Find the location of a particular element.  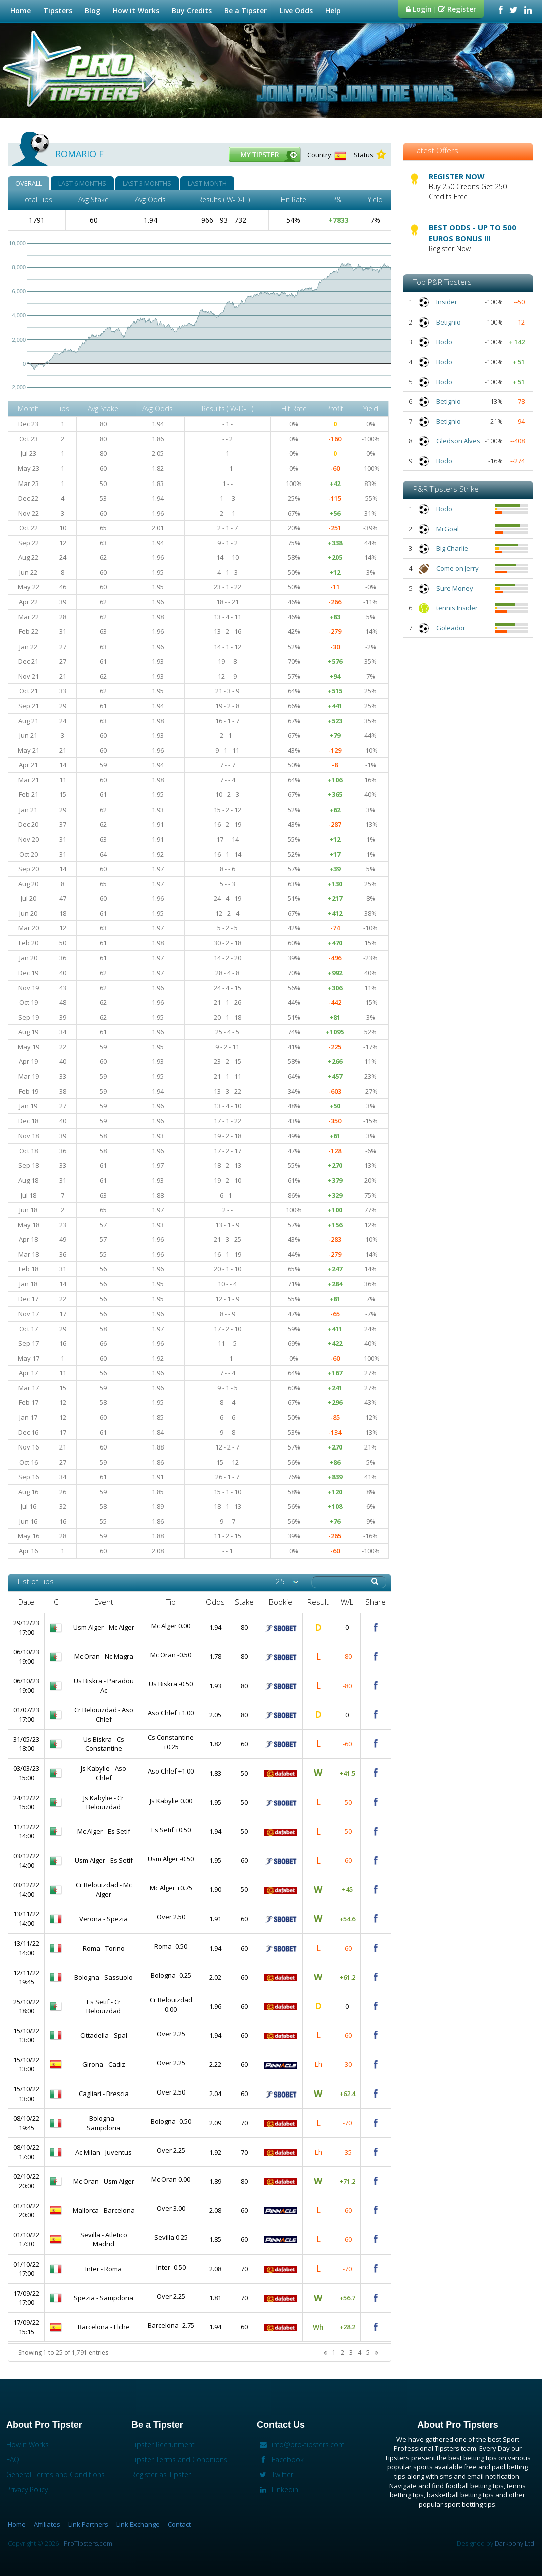

Facebook is located at coordinates (280, 2459).